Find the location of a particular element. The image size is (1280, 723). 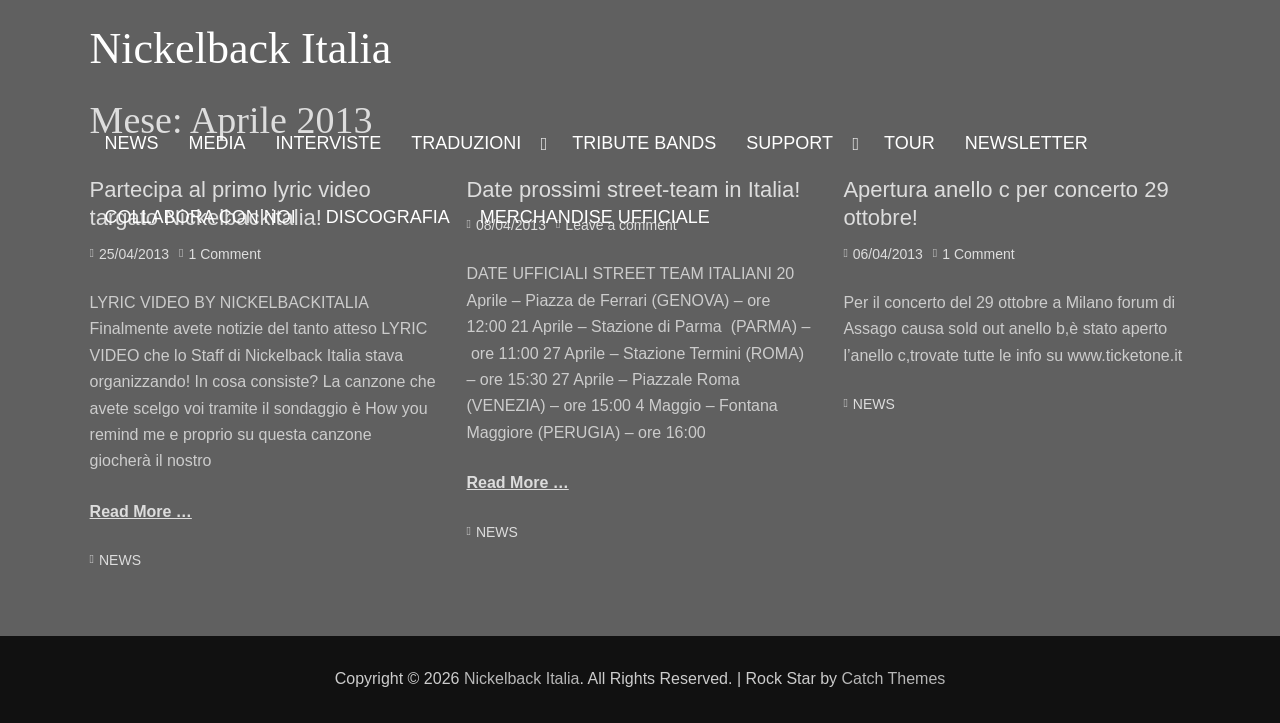

TRIBUTE BANDS is located at coordinates (644, 143).